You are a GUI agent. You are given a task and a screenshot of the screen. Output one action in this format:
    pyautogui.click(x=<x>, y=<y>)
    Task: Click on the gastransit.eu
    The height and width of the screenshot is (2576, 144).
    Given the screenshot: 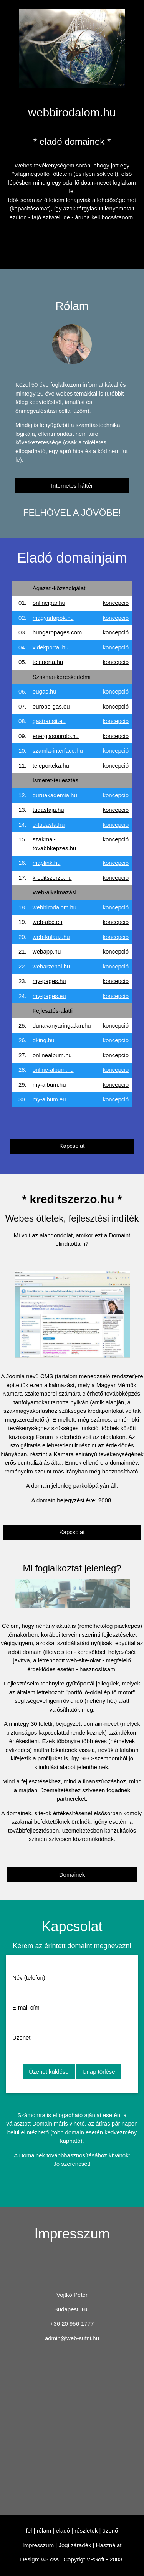 What is the action you would take?
    pyautogui.click(x=49, y=721)
    